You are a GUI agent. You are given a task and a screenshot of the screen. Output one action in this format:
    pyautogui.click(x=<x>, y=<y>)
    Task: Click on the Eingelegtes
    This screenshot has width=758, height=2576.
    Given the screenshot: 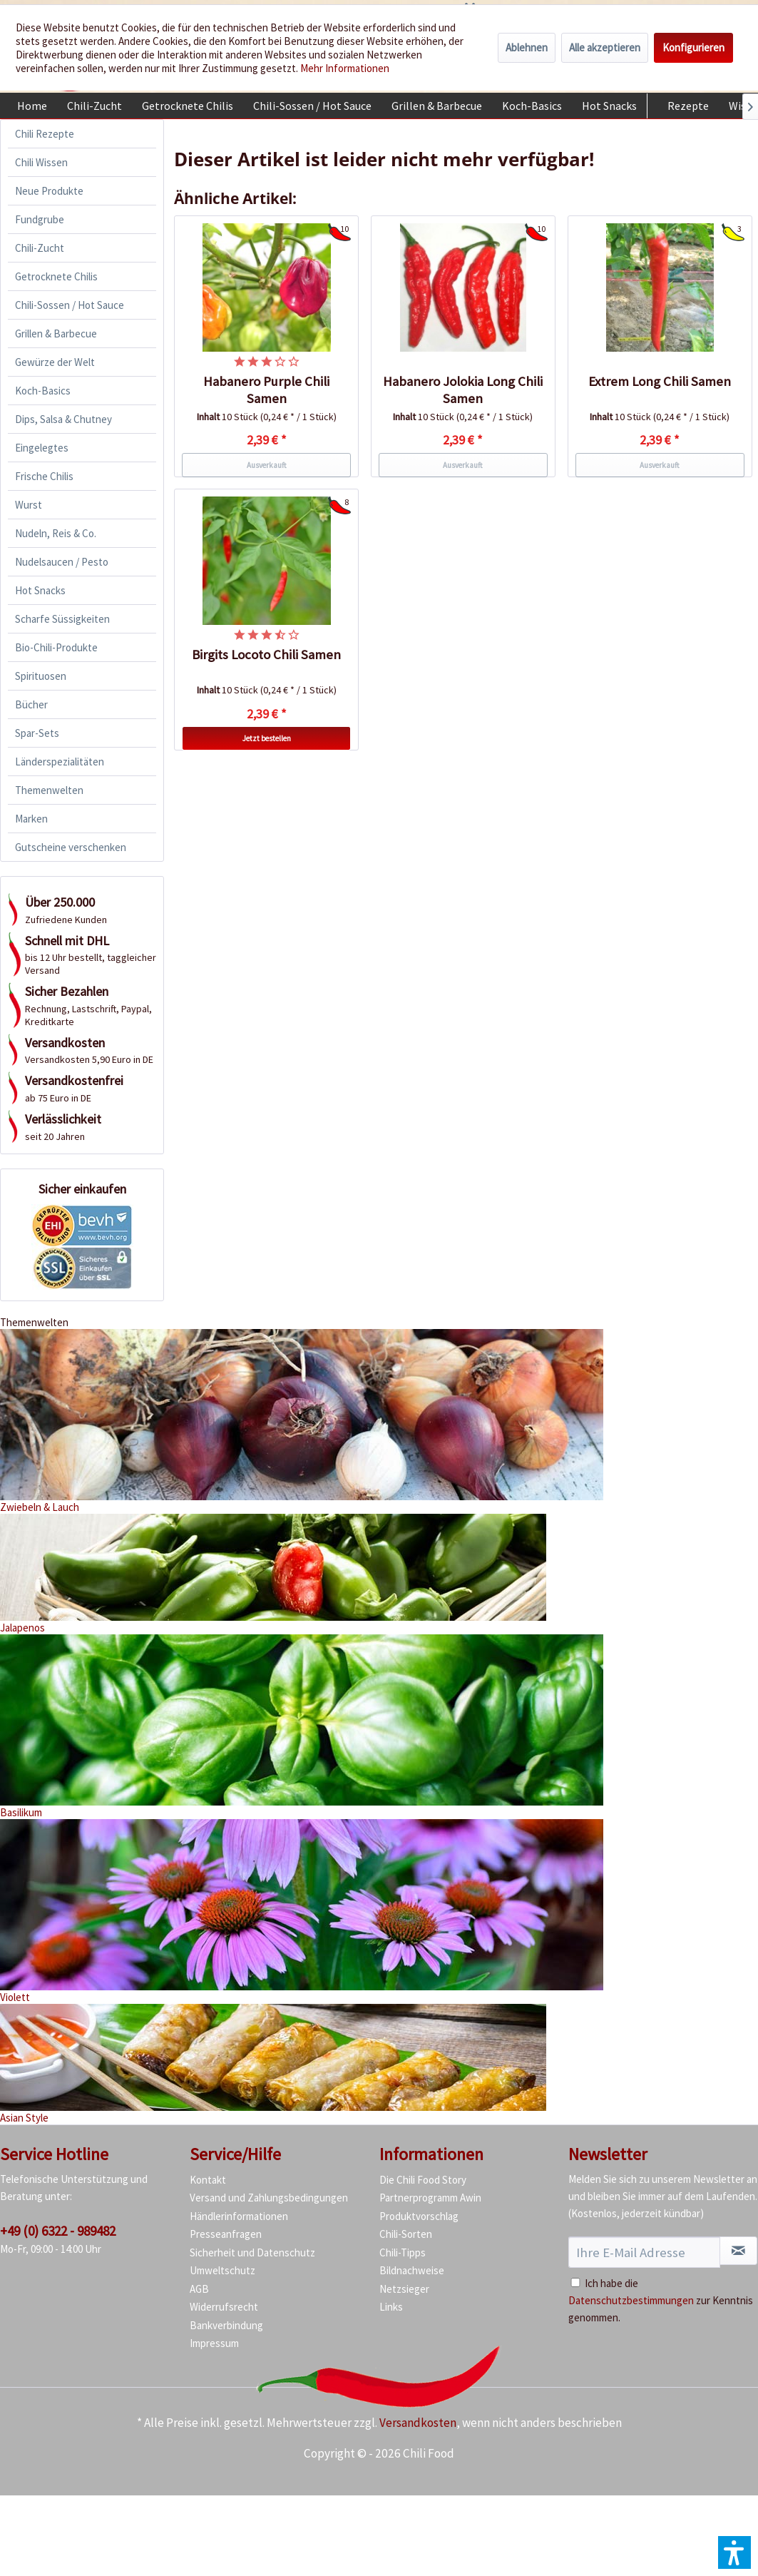 What is the action you would take?
    pyautogui.click(x=41, y=447)
    